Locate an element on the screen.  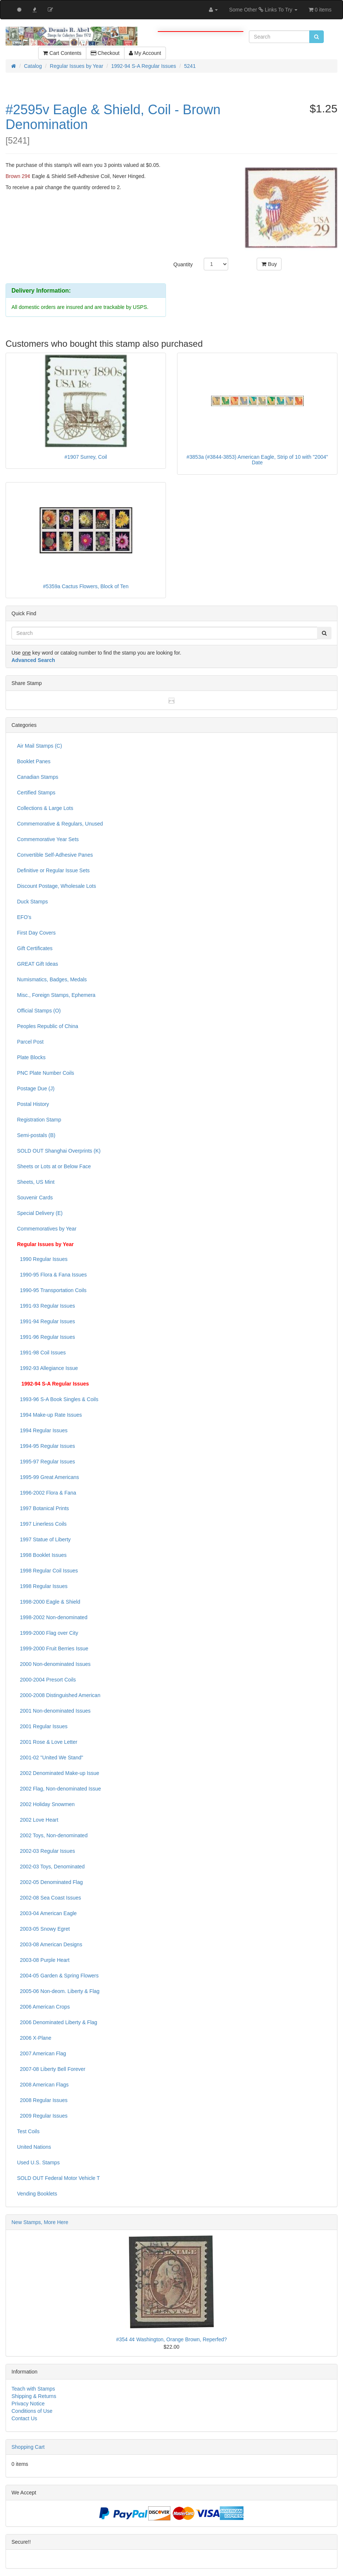
1993-96 S-A Book Singles & Coils is located at coordinates (57, 1399).